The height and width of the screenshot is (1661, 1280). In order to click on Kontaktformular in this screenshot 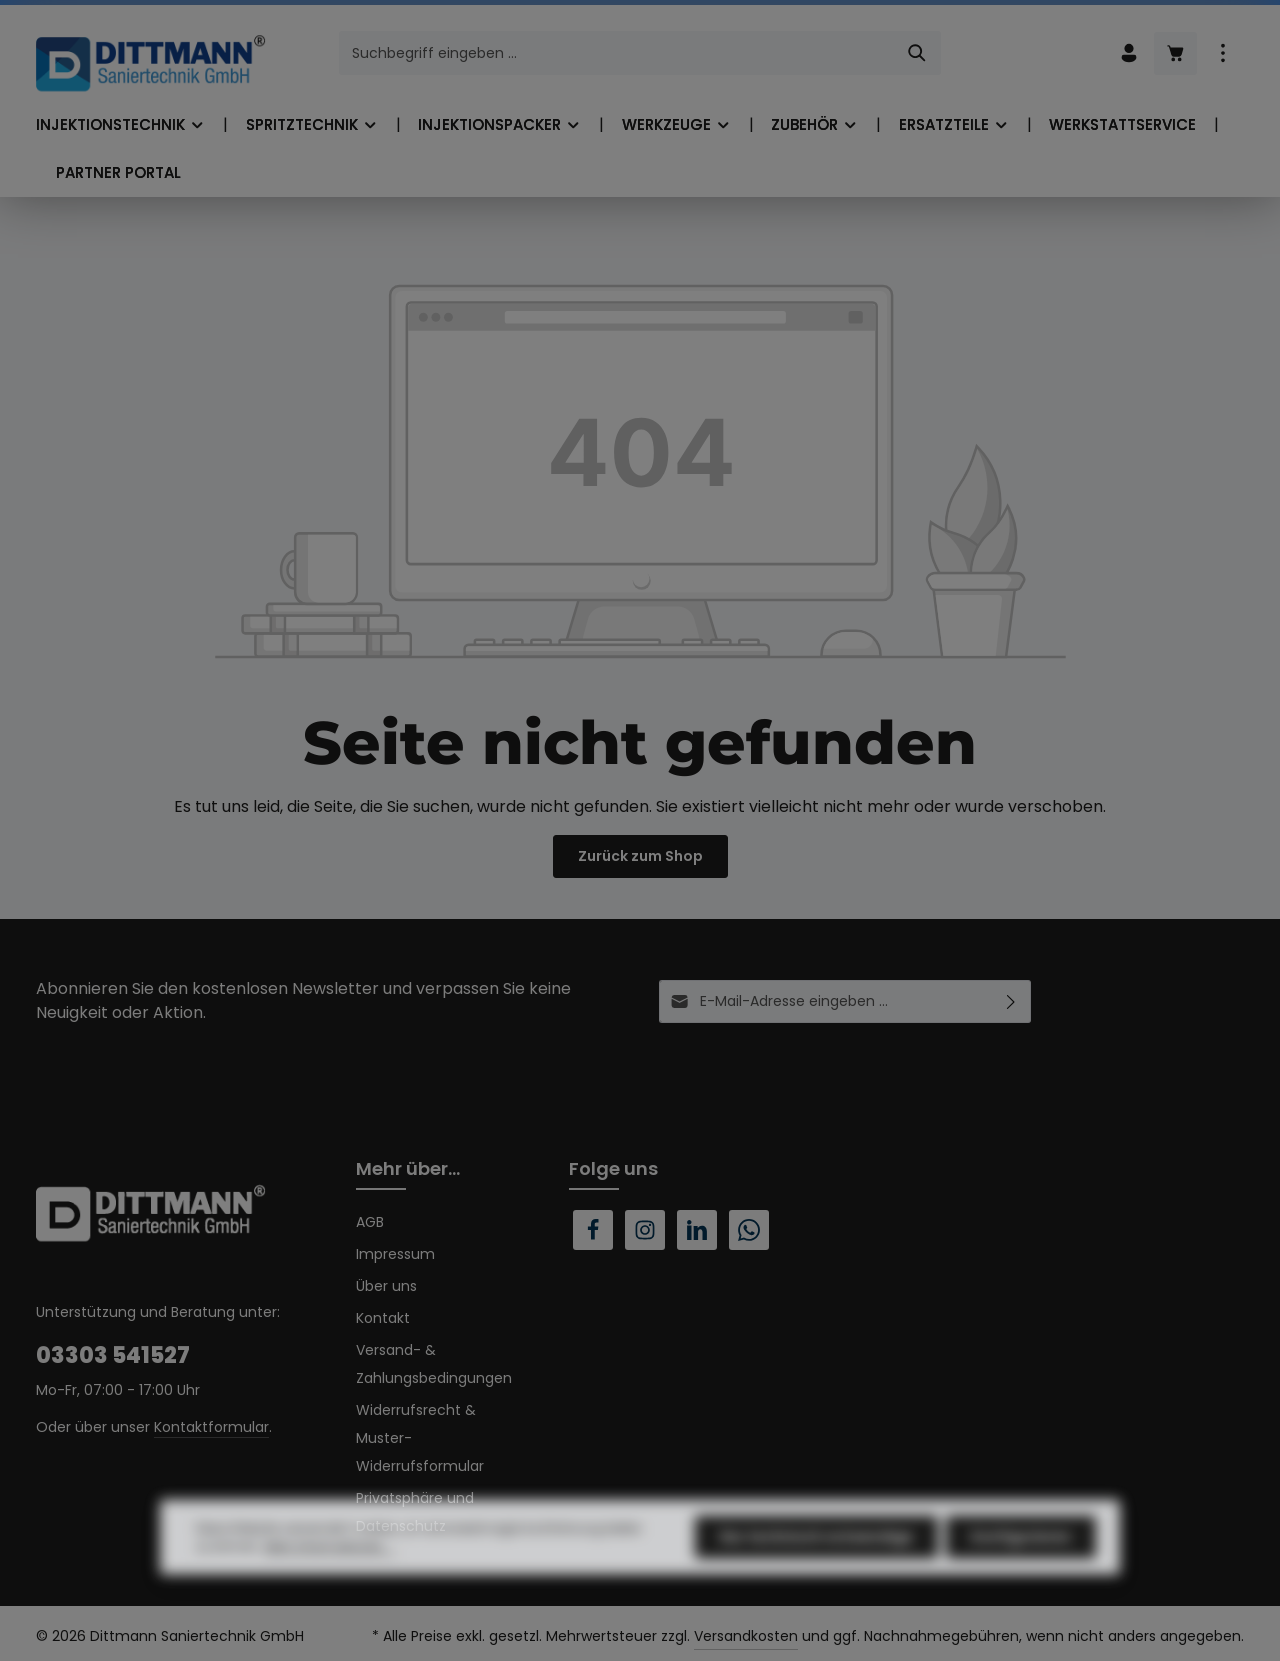, I will do `click(211, 1427)`.